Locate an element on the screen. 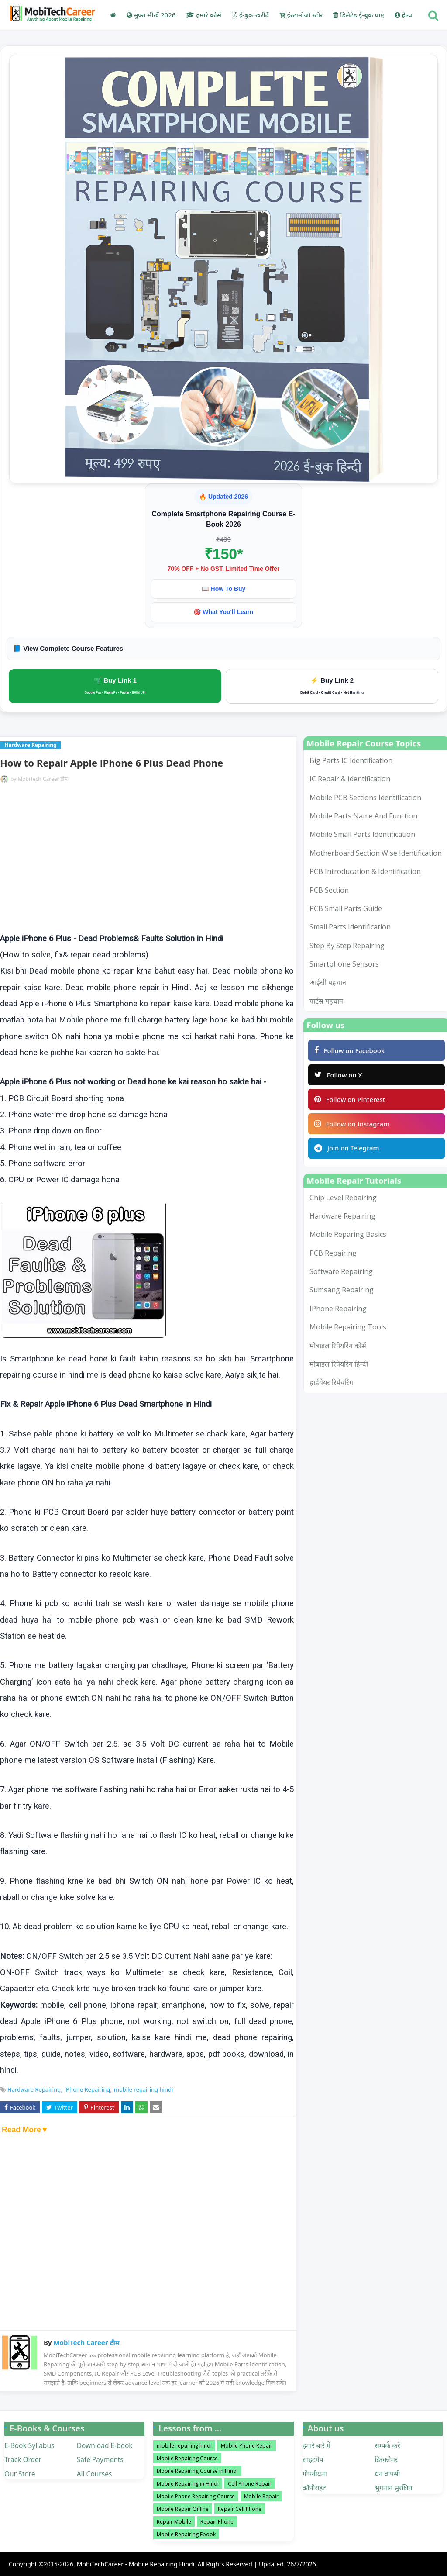  📘 View Complete Course Features is located at coordinates (68, 648).